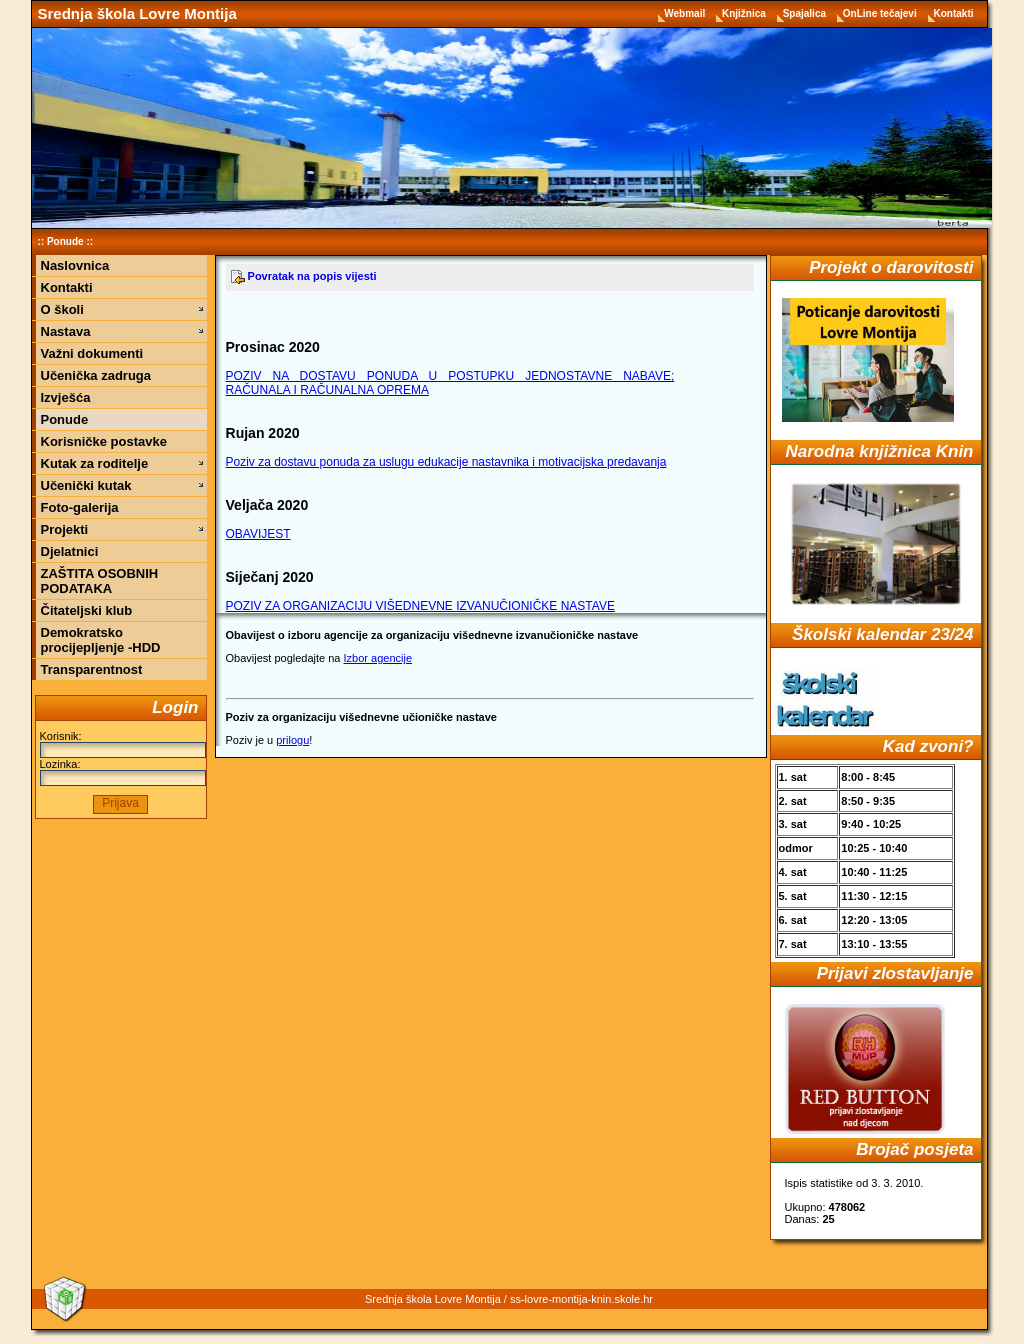 The width and height of the screenshot is (1024, 1344). Describe the element at coordinates (258, 534) in the screenshot. I see `OBAVIJEST` at that location.